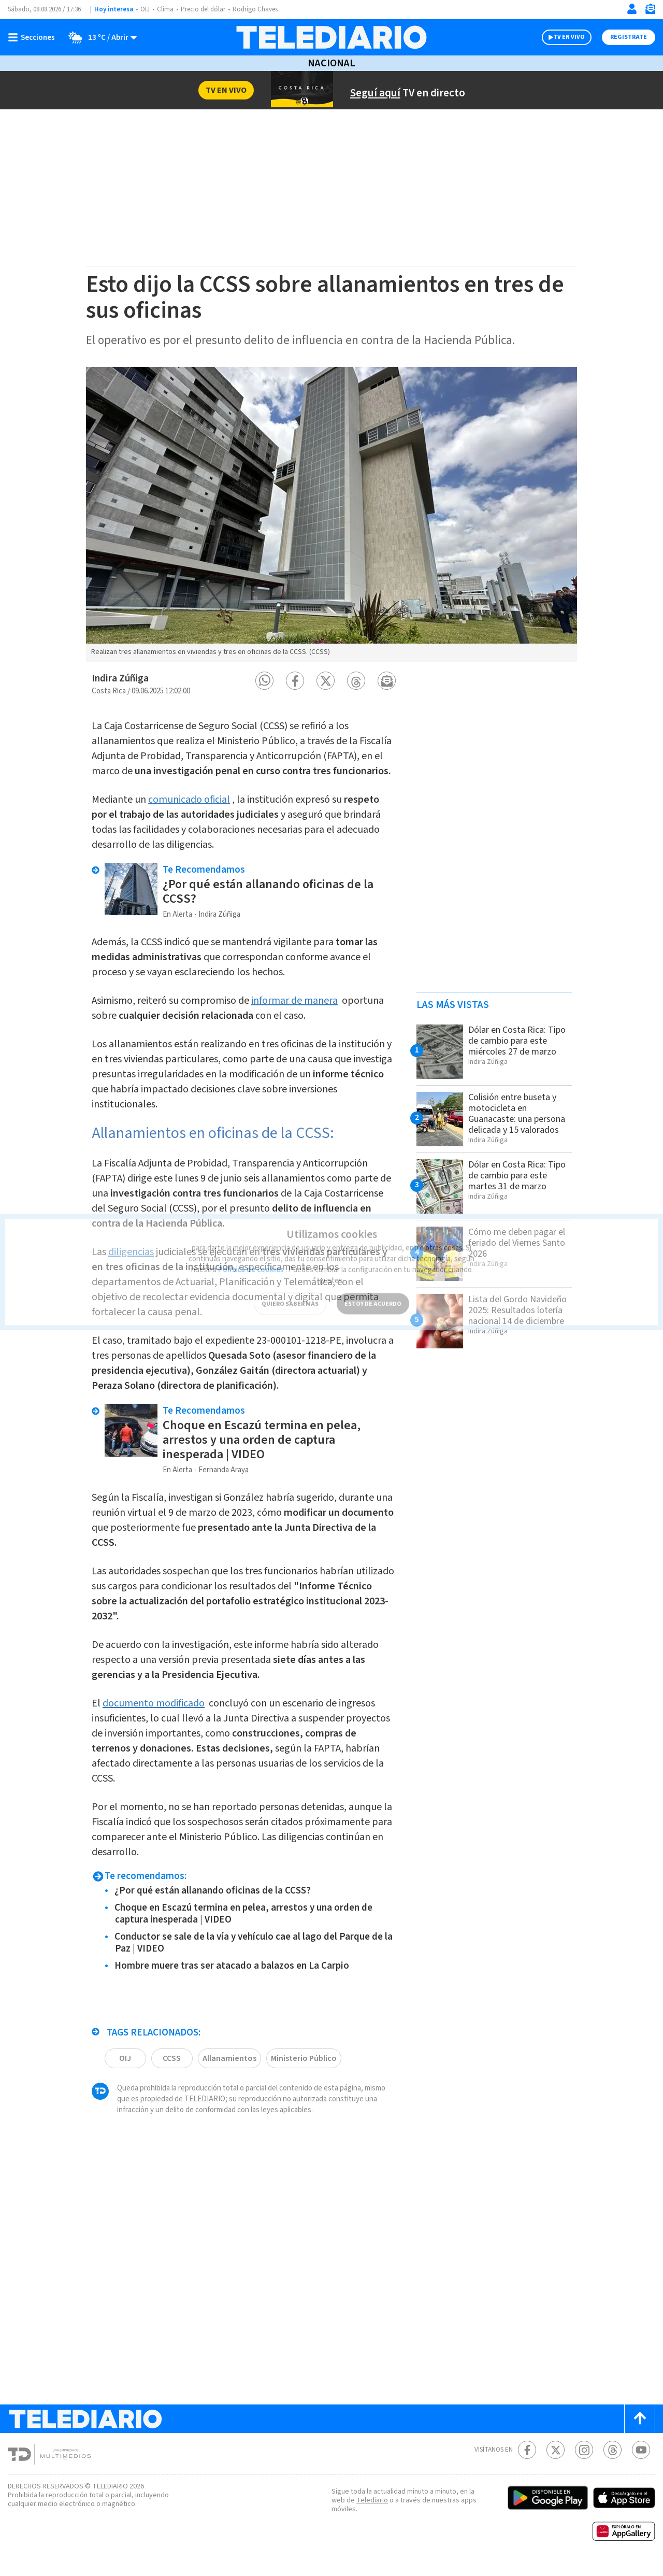  What do you see at coordinates (34, 37) in the screenshot?
I see `[Botón mostrar menú]` at bounding box center [34, 37].